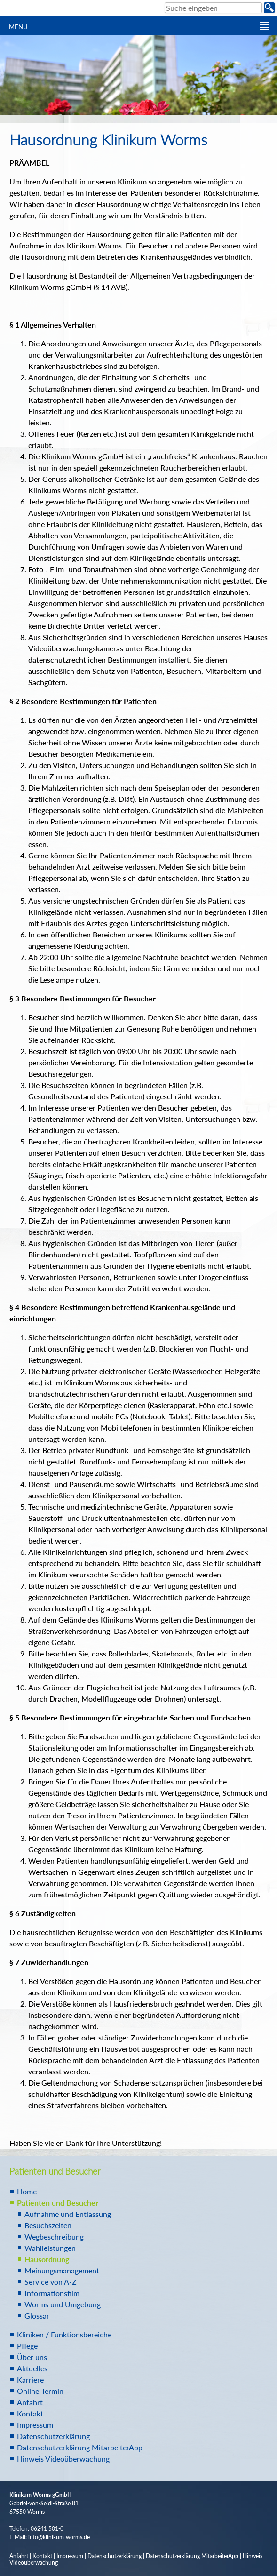 This screenshot has width=277, height=2576. Describe the element at coordinates (27, 2191) in the screenshot. I see `Home` at that location.